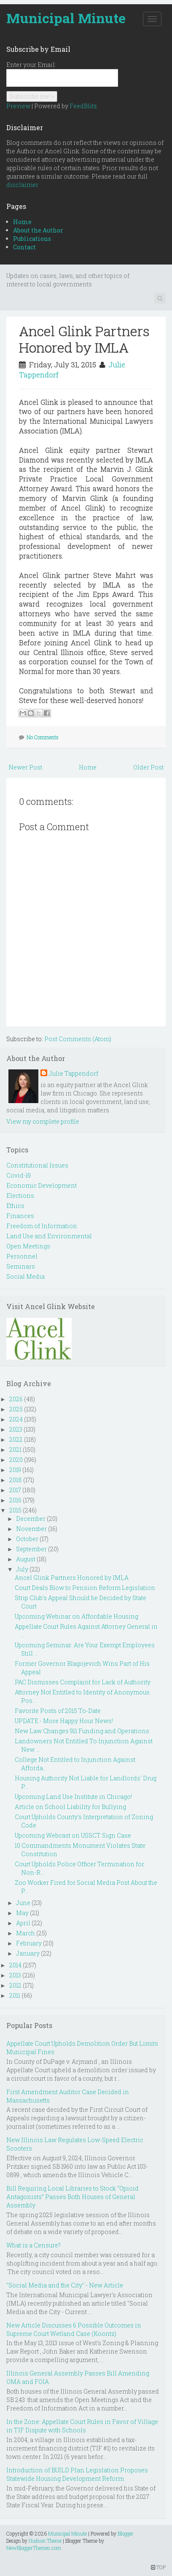  Describe the element at coordinates (33, 2547) in the screenshot. I see `NewBloggerThemes.com` at that location.